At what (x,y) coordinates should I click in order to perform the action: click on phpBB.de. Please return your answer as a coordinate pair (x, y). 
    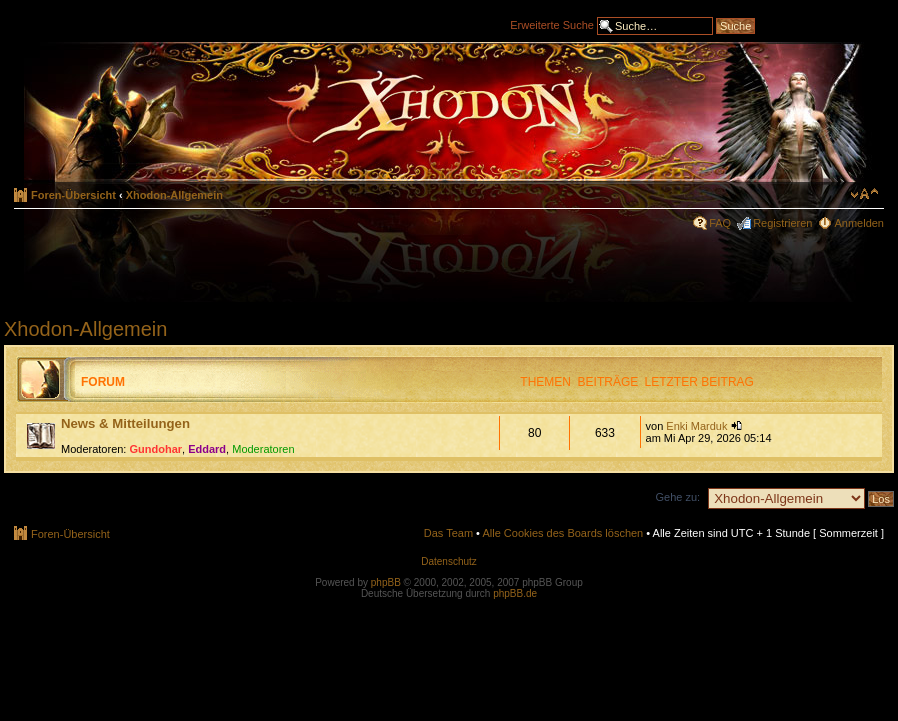
    Looking at the image, I should click on (515, 593).